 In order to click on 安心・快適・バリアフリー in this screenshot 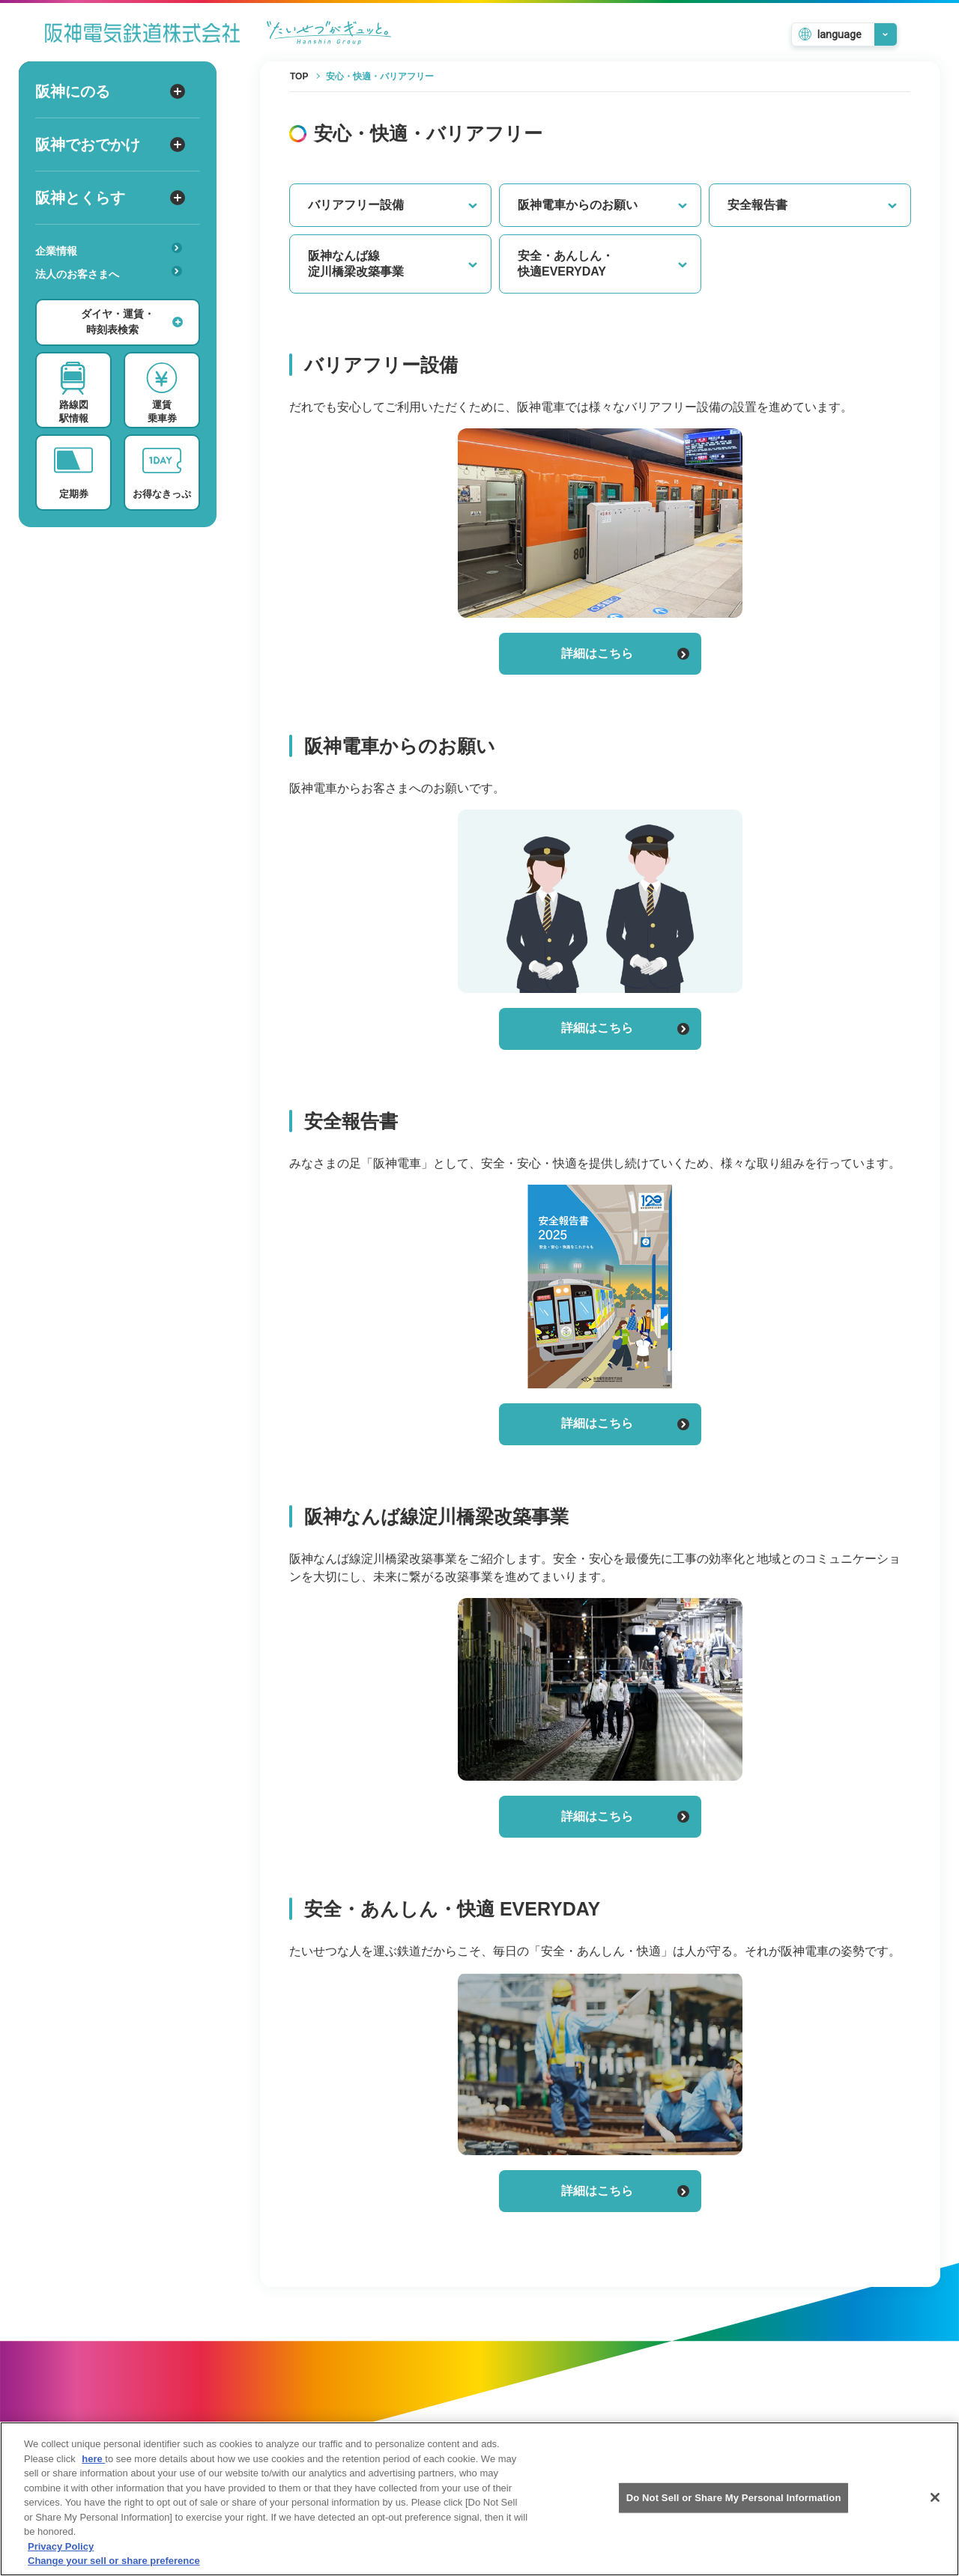, I will do `click(113, 297)`.